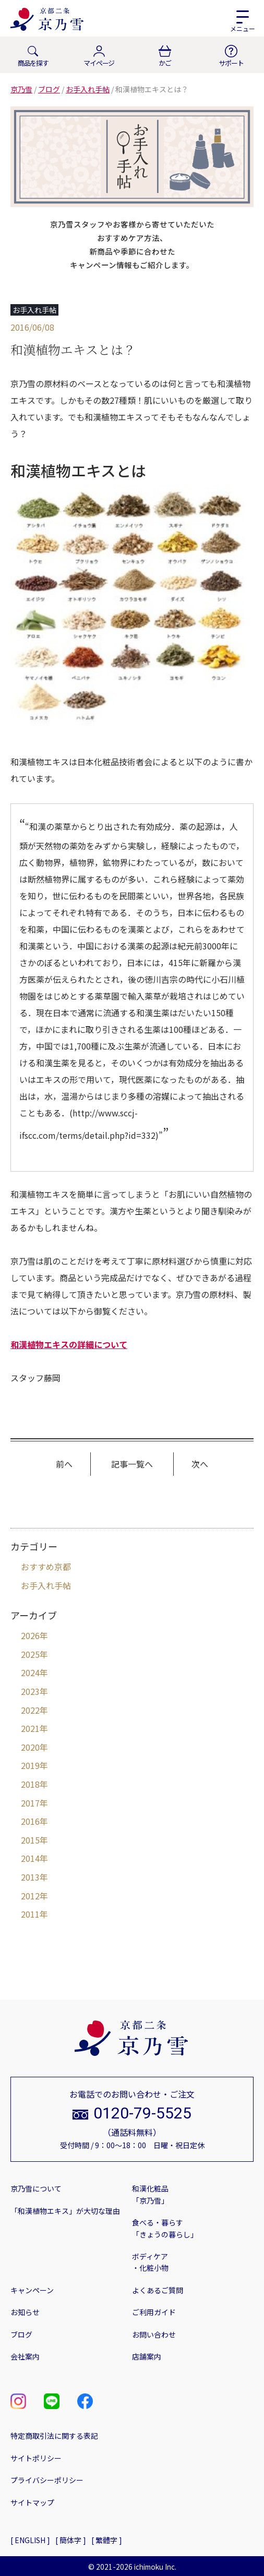 This screenshot has height=2576, width=264. I want to click on 2026, so click(30, 1635).